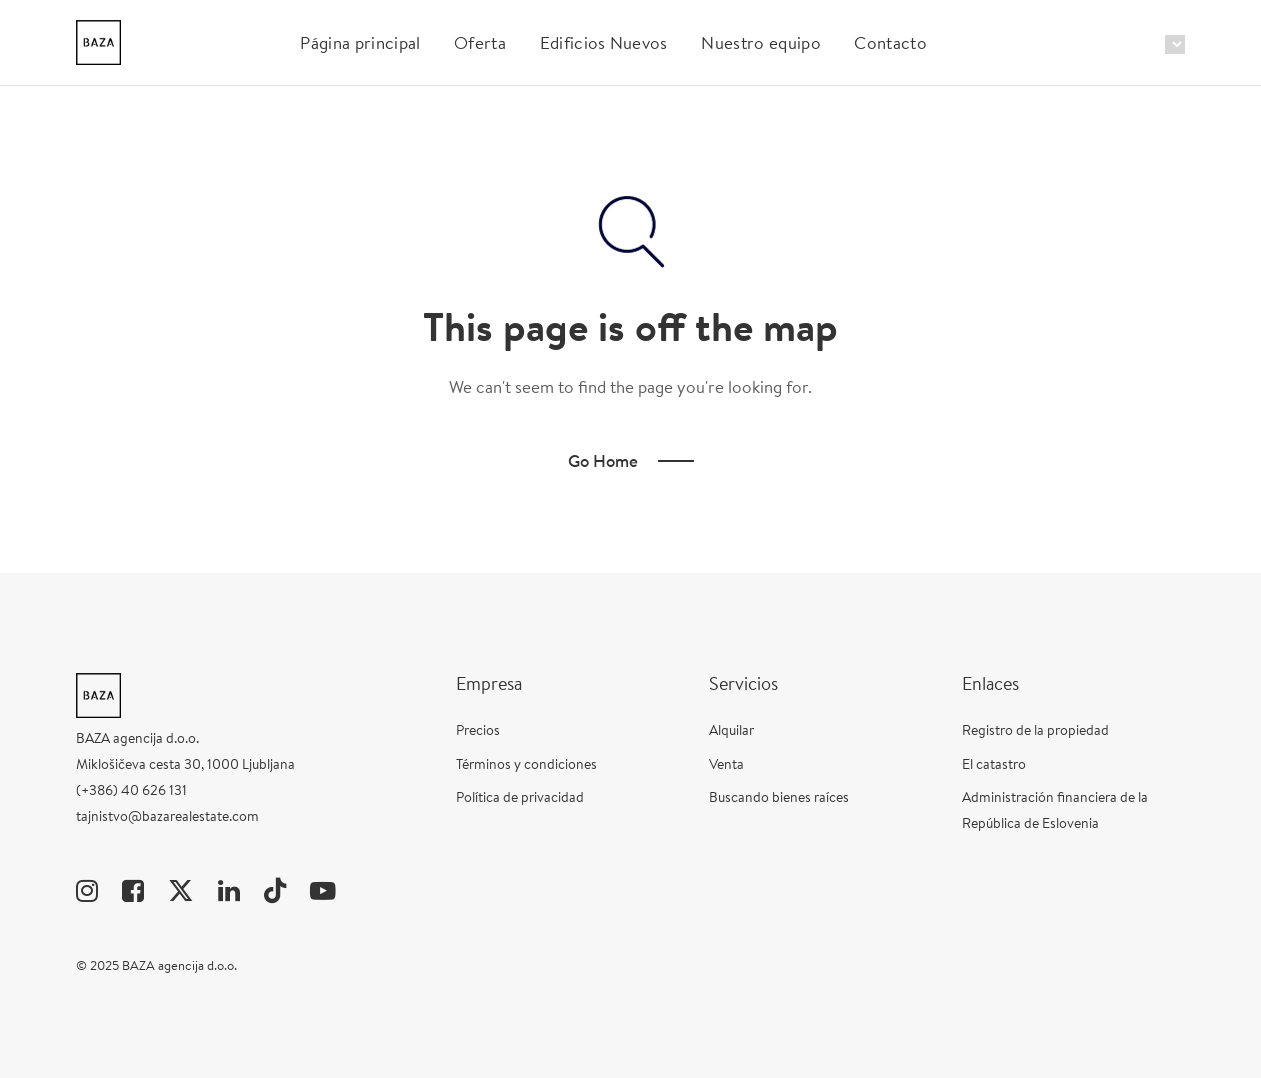 This screenshot has width=1261, height=1078. What do you see at coordinates (526, 764) in the screenshot?
I see `Términos y condiciones` at bounding box center [526, 764].